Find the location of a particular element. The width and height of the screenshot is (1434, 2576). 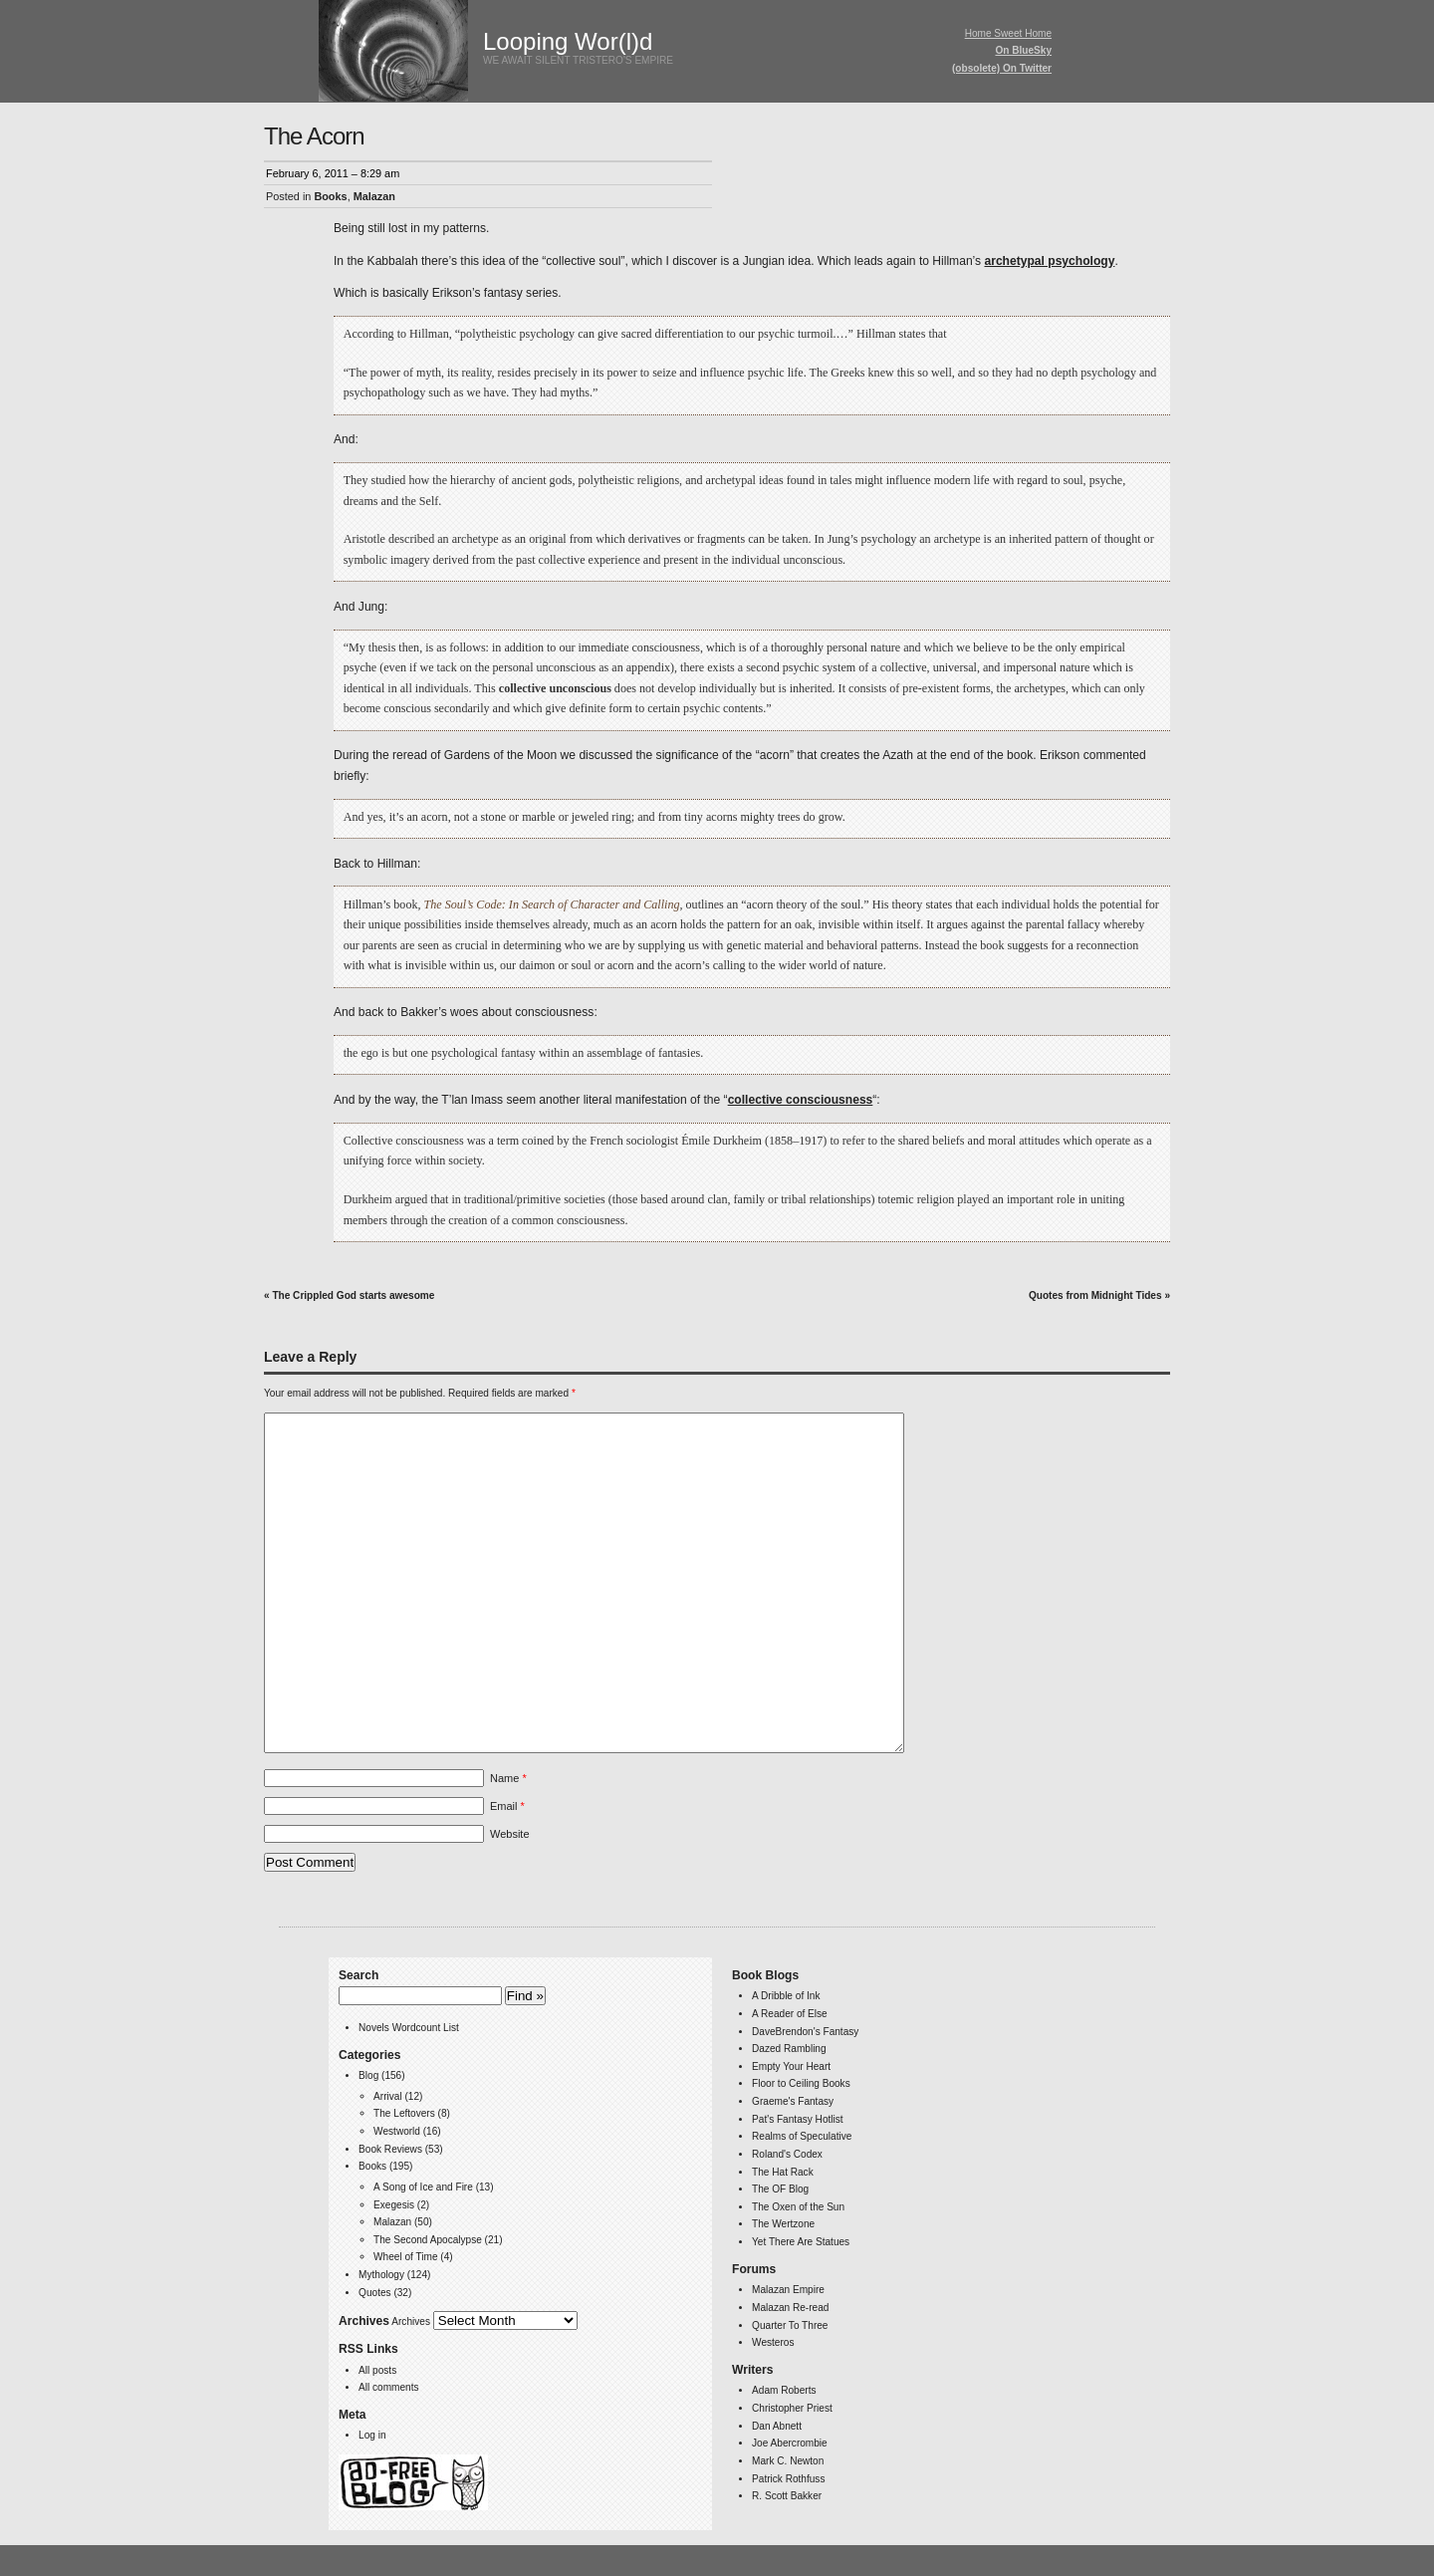

Archives is located at coordinates (410, 2321).